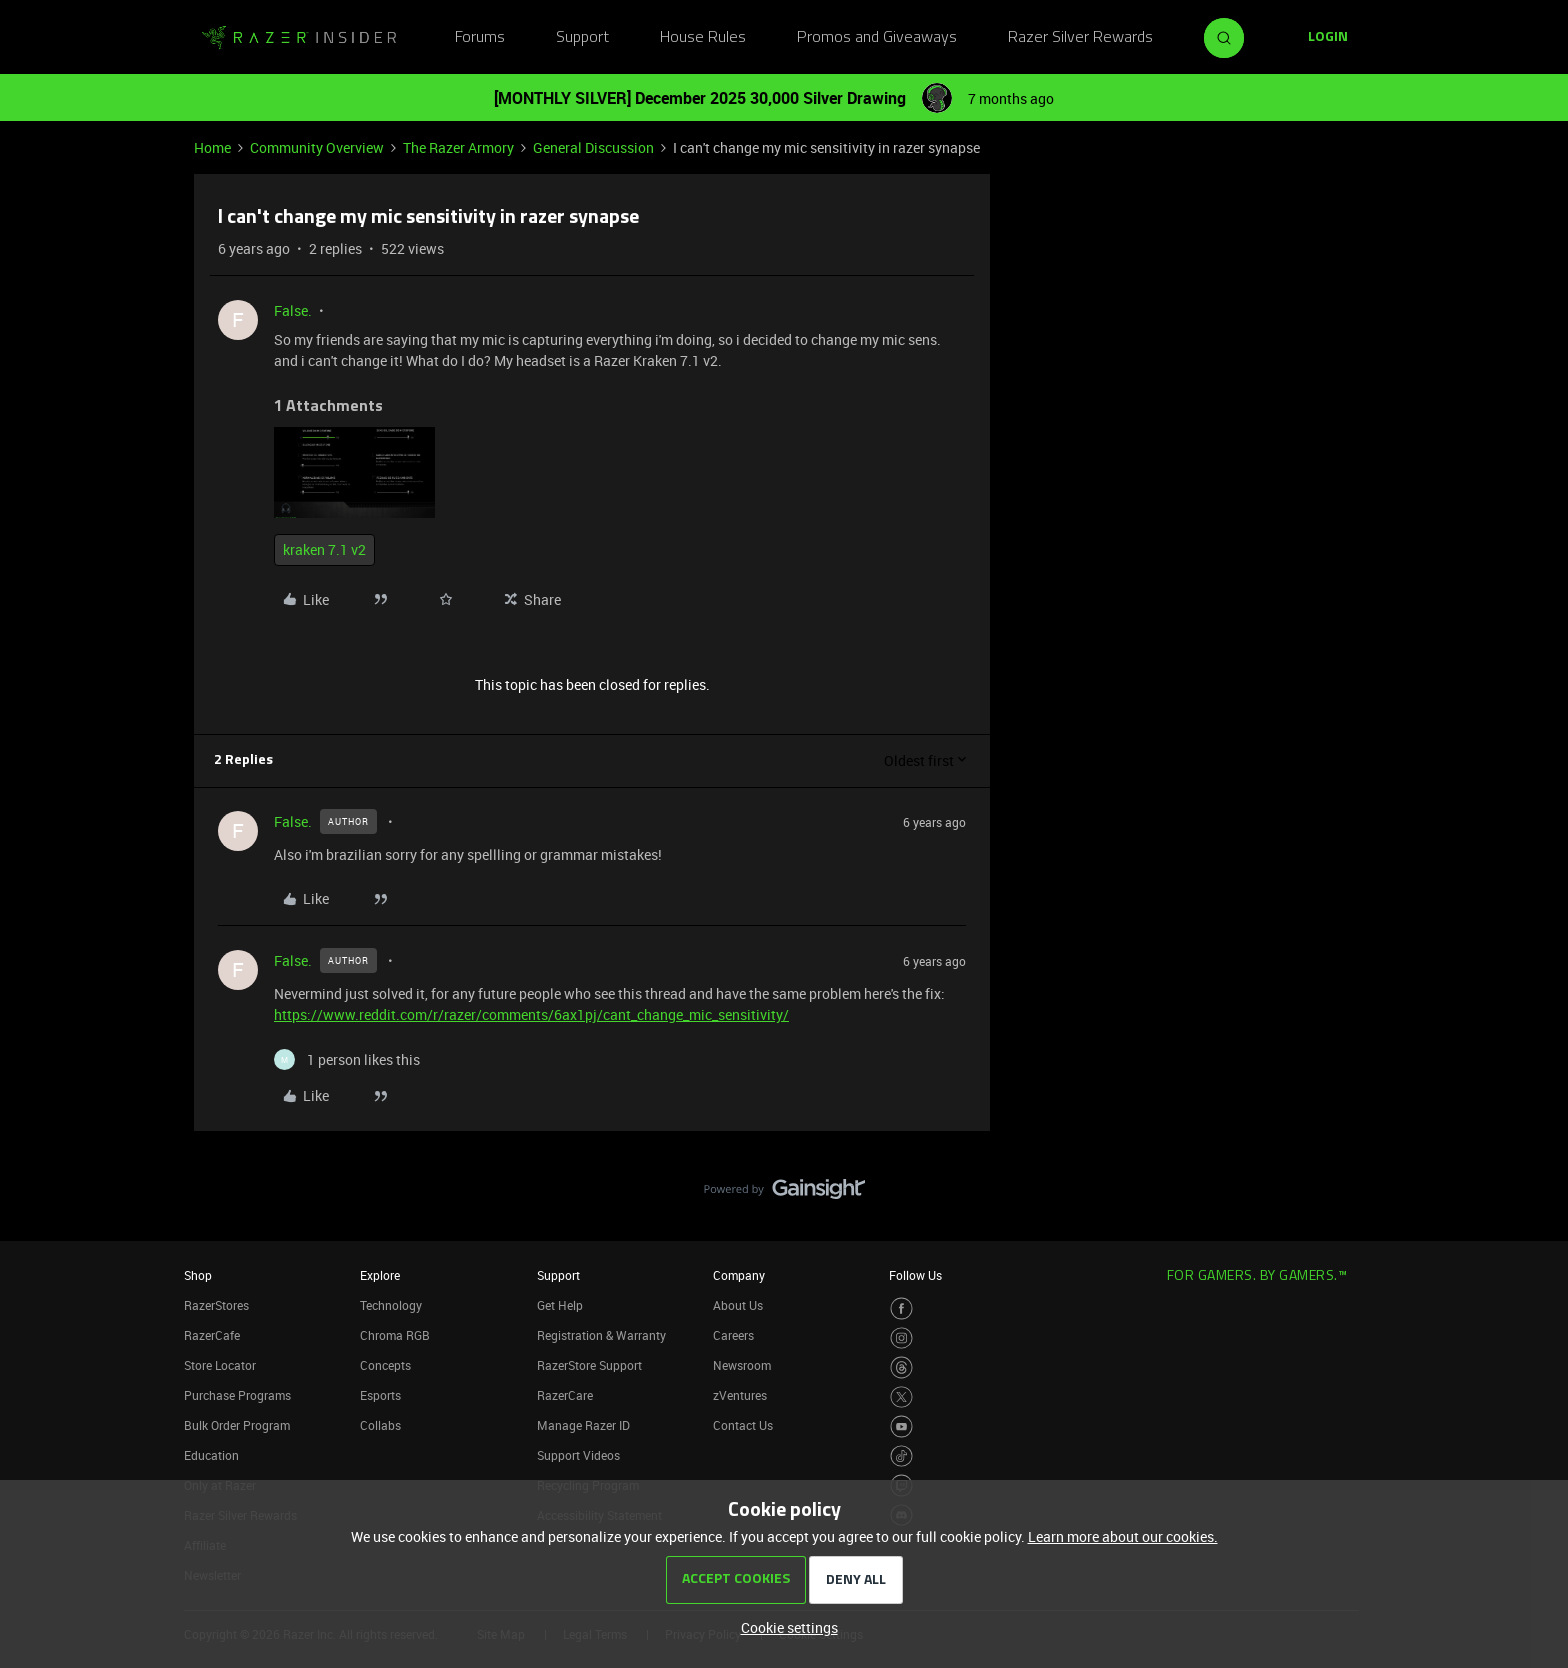 The height and width of the screenshot is (1668, 1568). What do you see at coordinates (901, 1456) in the screenshot?
I see `[Visit Razer’s TikTok Page]` at bounding box center [901, 1456].